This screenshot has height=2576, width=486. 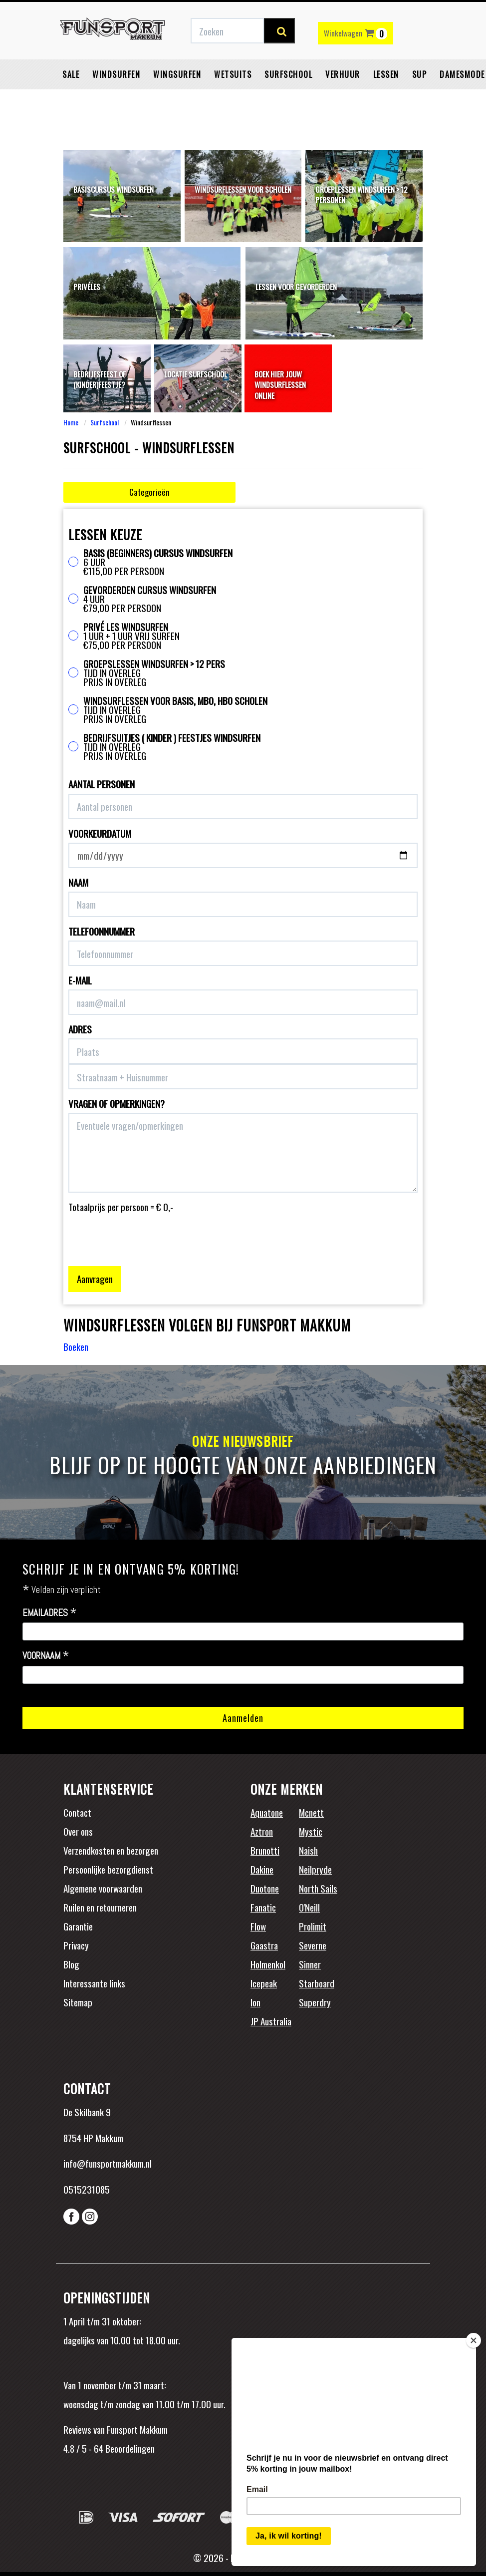 What do you see at coordinates (71, 1964) in the screenshot?
I see `Blog` at bounding box center [71, 1964].